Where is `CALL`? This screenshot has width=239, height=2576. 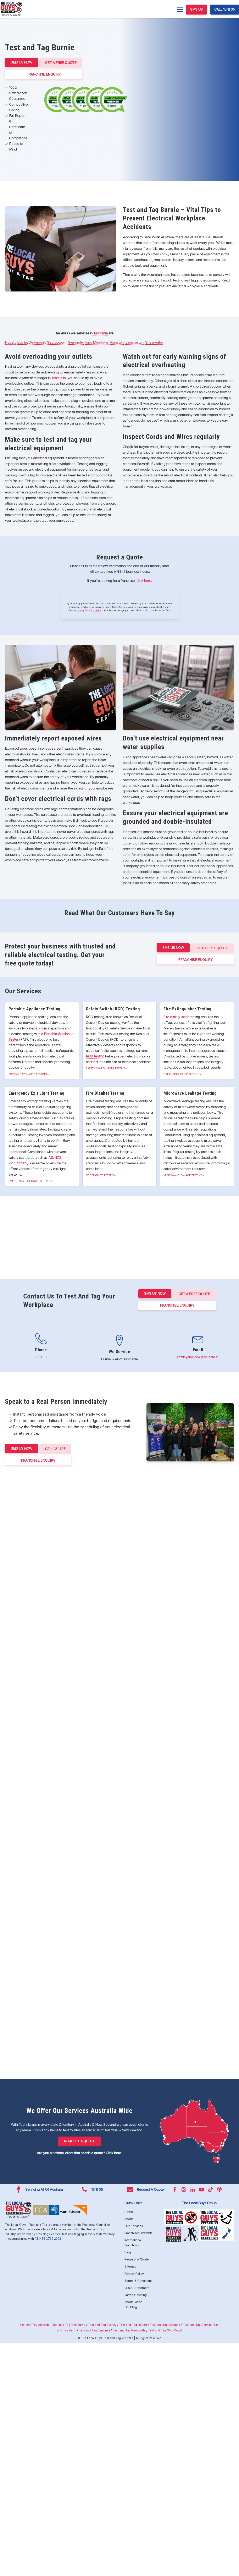 CALL is located at coordinates (56, 1447).